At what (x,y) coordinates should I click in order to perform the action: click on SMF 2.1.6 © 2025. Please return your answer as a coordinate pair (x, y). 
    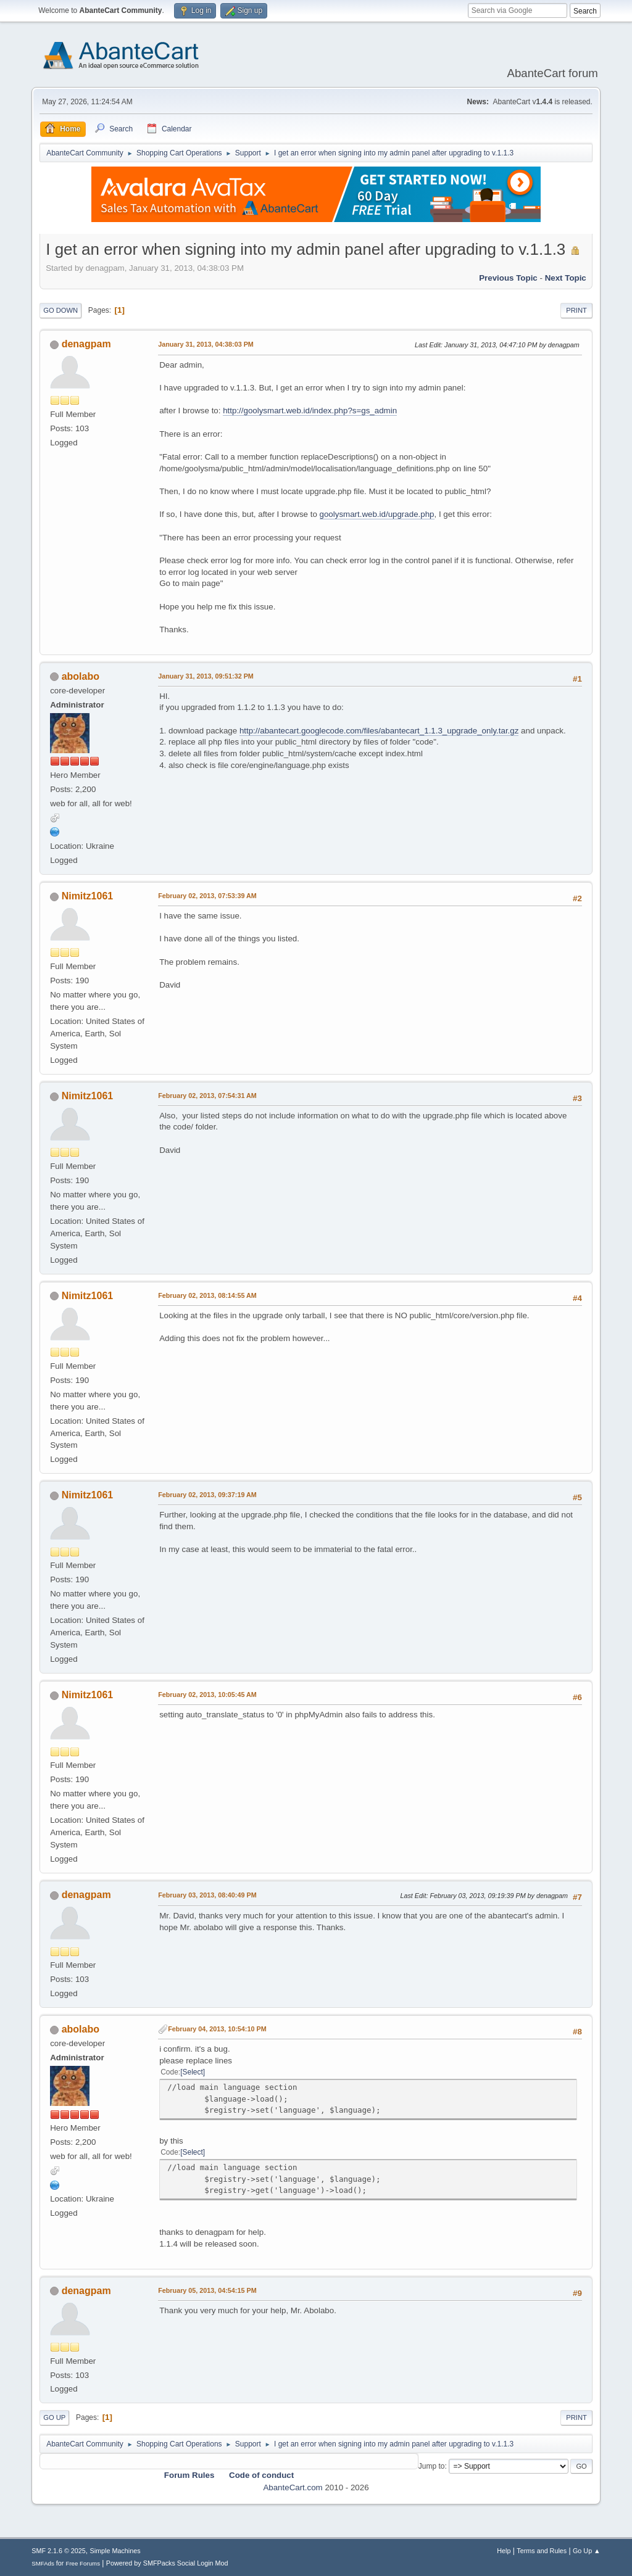
    Looking at the image, I should click on (58, 2550).